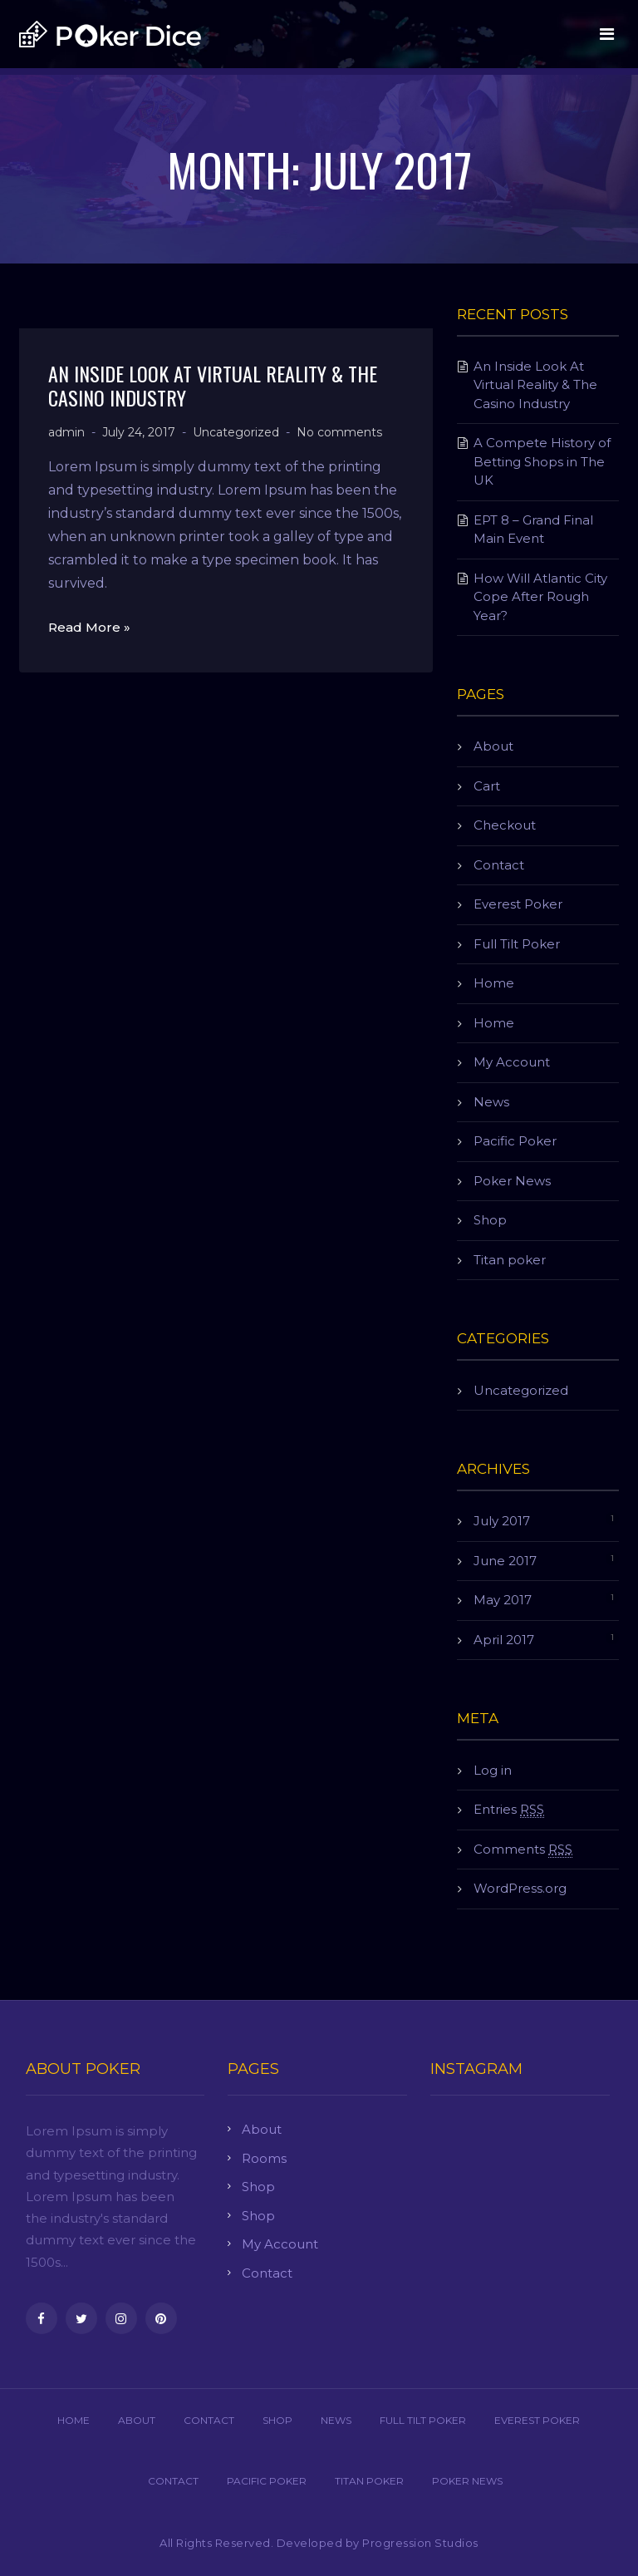 The image size is (638, 2576). What do you see at coordinates (518, 904) in the screenshot?
I see `Everest Poker` at bounding box center [518, 904].